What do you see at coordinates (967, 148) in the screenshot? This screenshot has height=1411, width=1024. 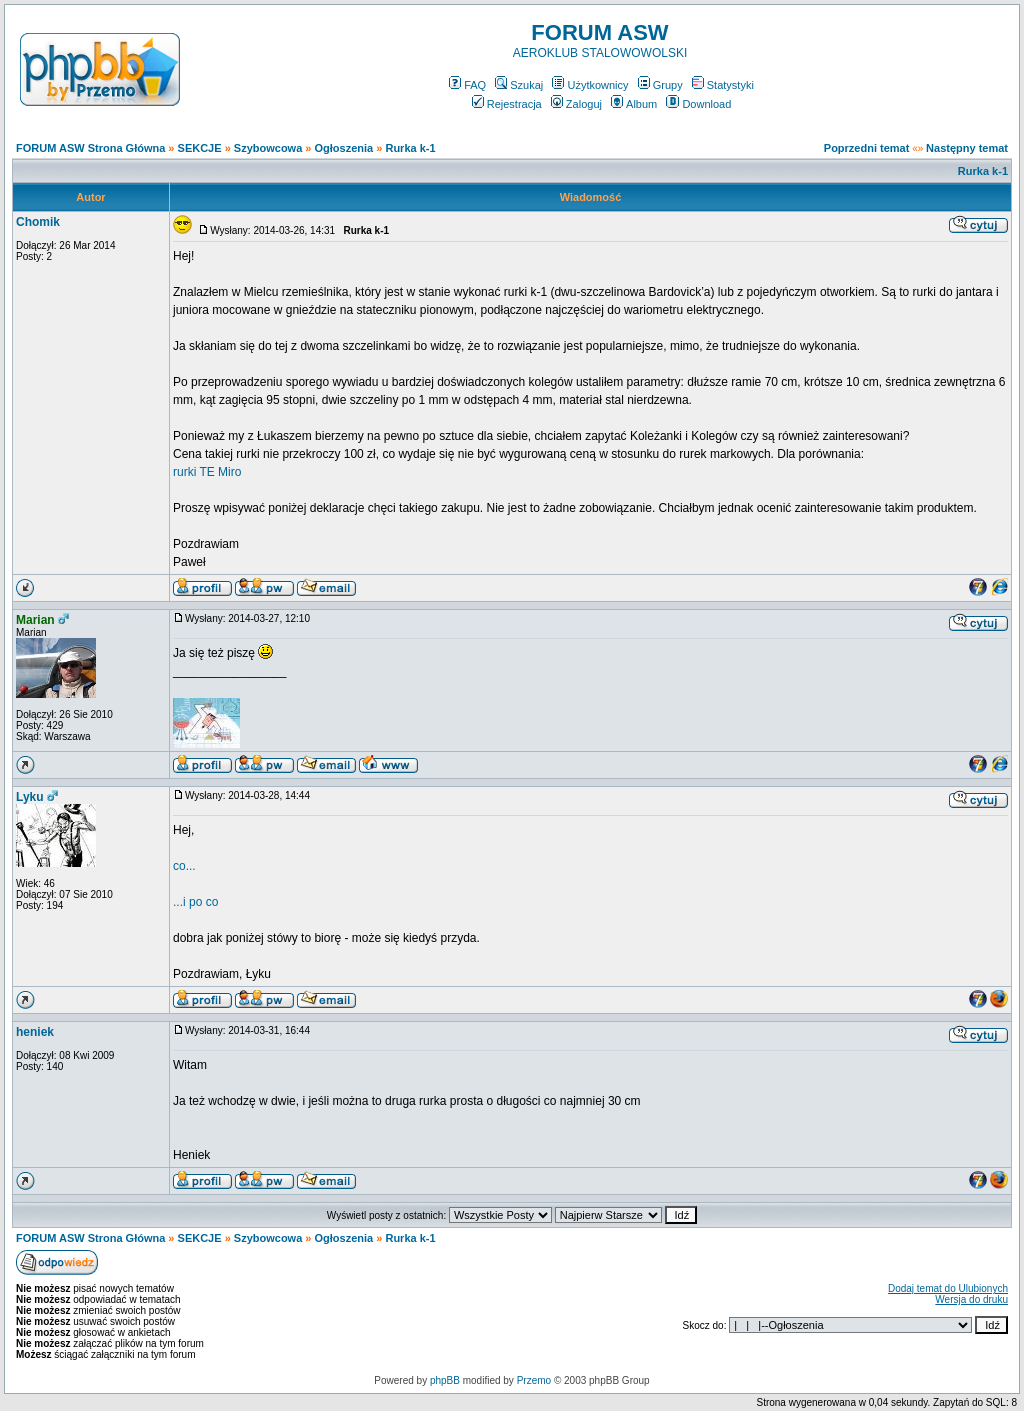 I see `Następny temat` at bounding box center [967, 148].